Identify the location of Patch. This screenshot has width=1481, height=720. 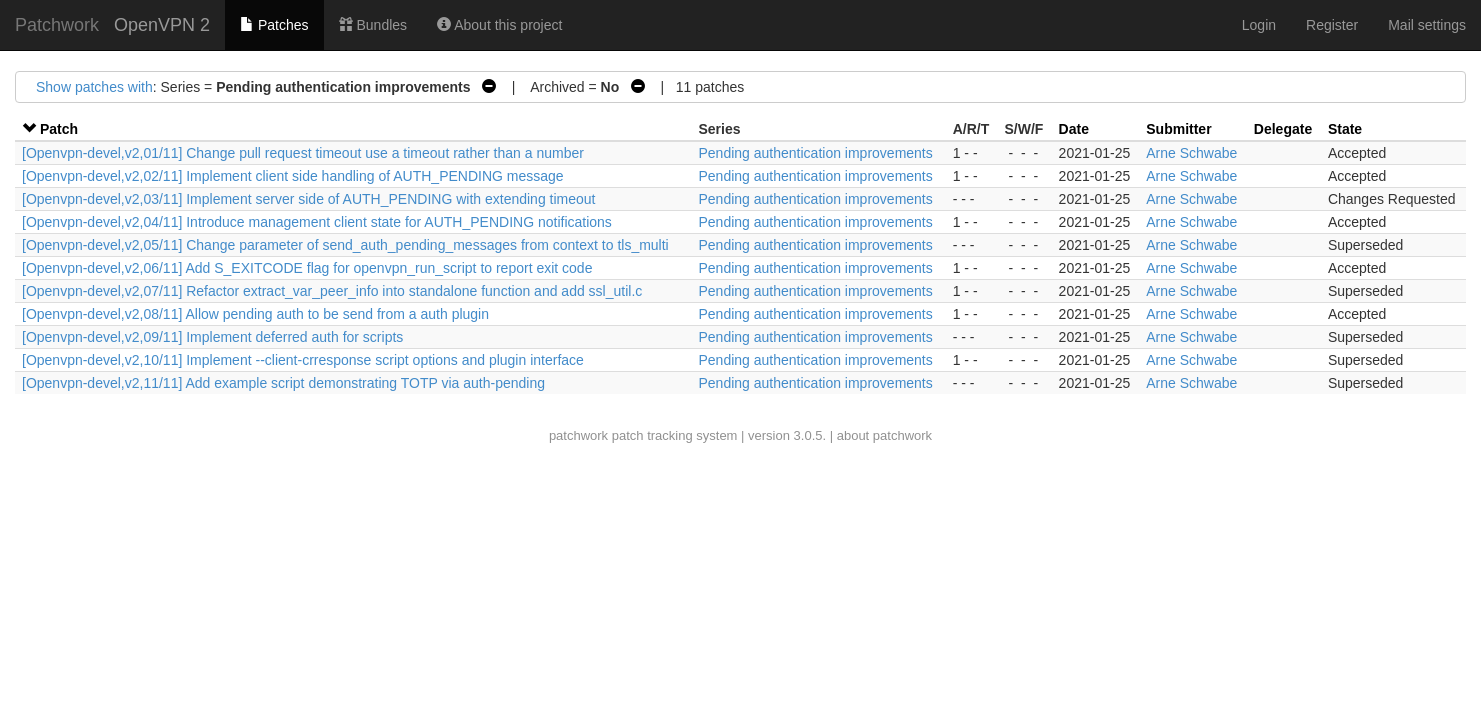
(59, 129).